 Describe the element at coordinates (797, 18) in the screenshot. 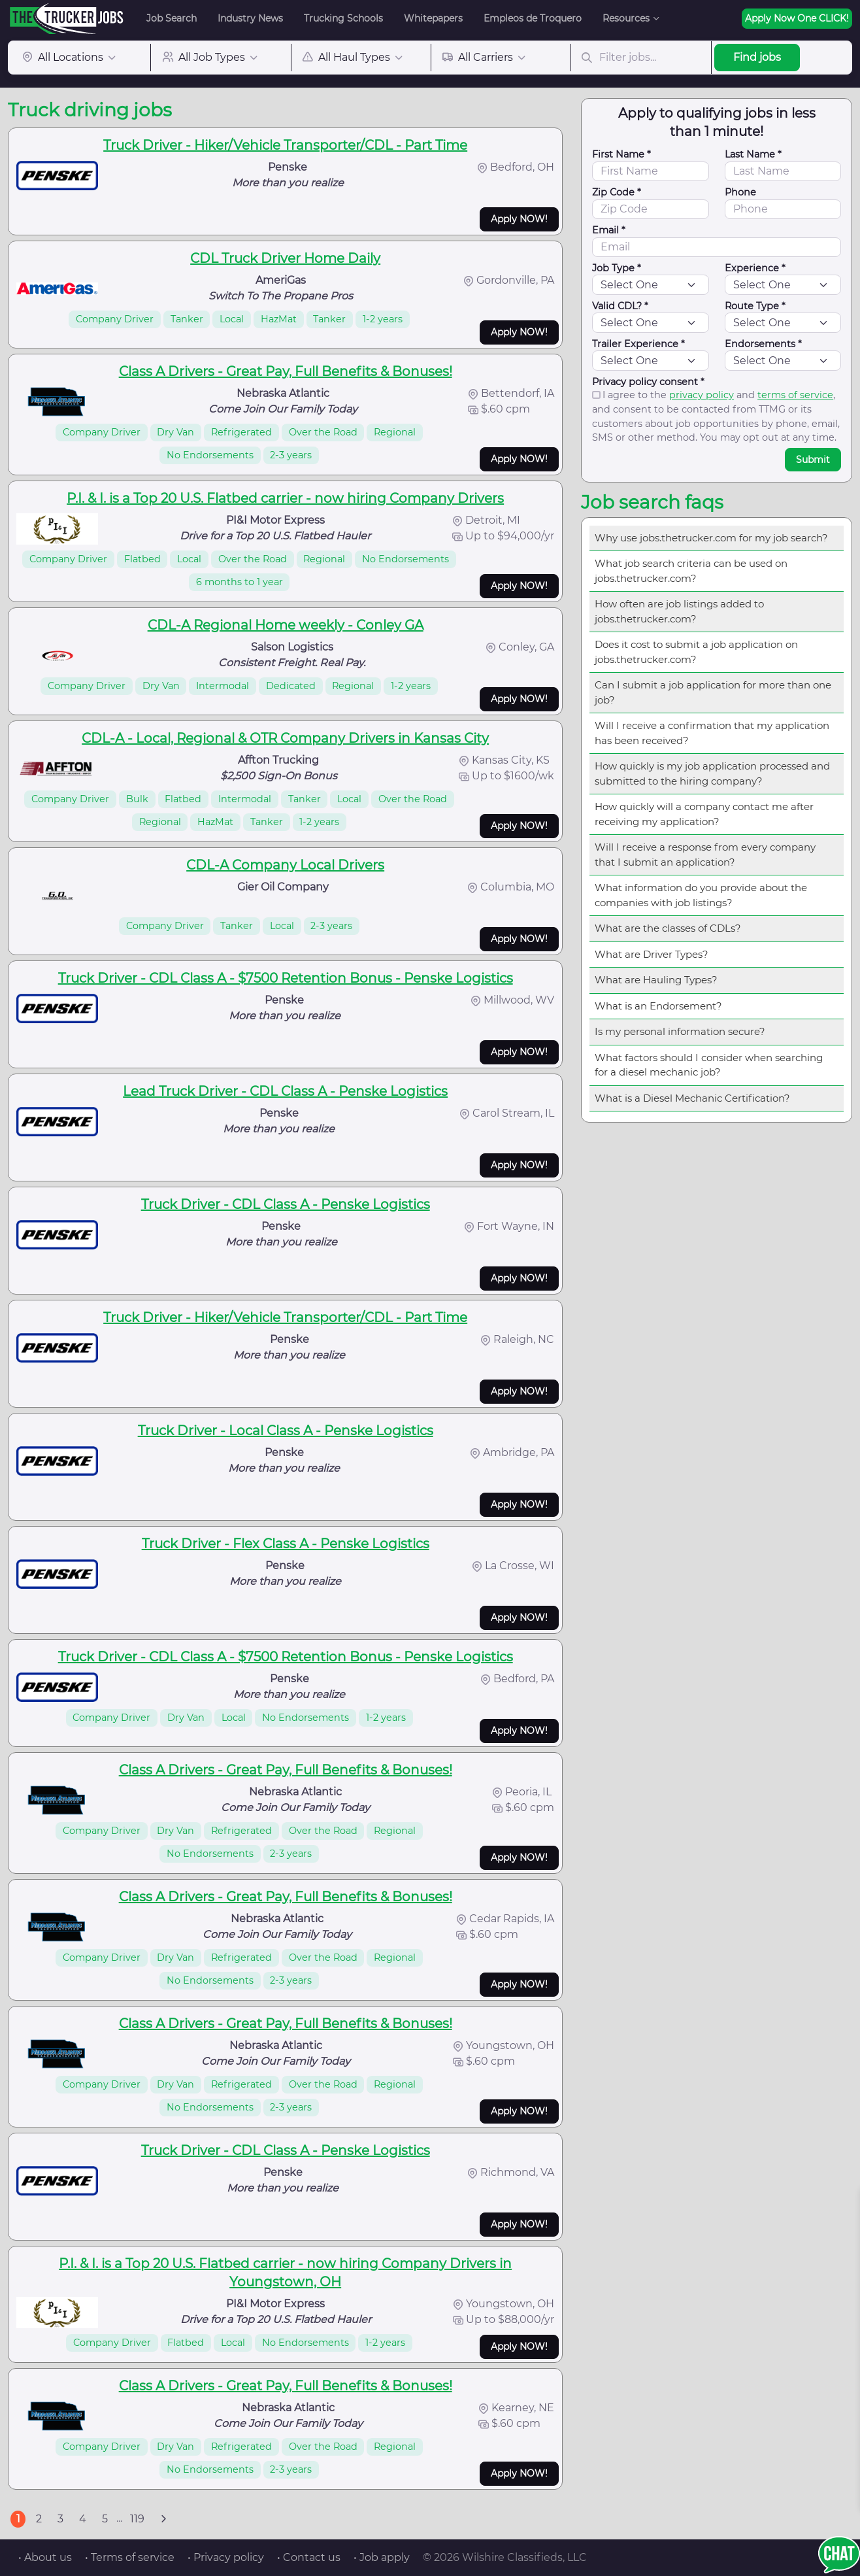

I see `Apply Now One CLICK!` at that location.